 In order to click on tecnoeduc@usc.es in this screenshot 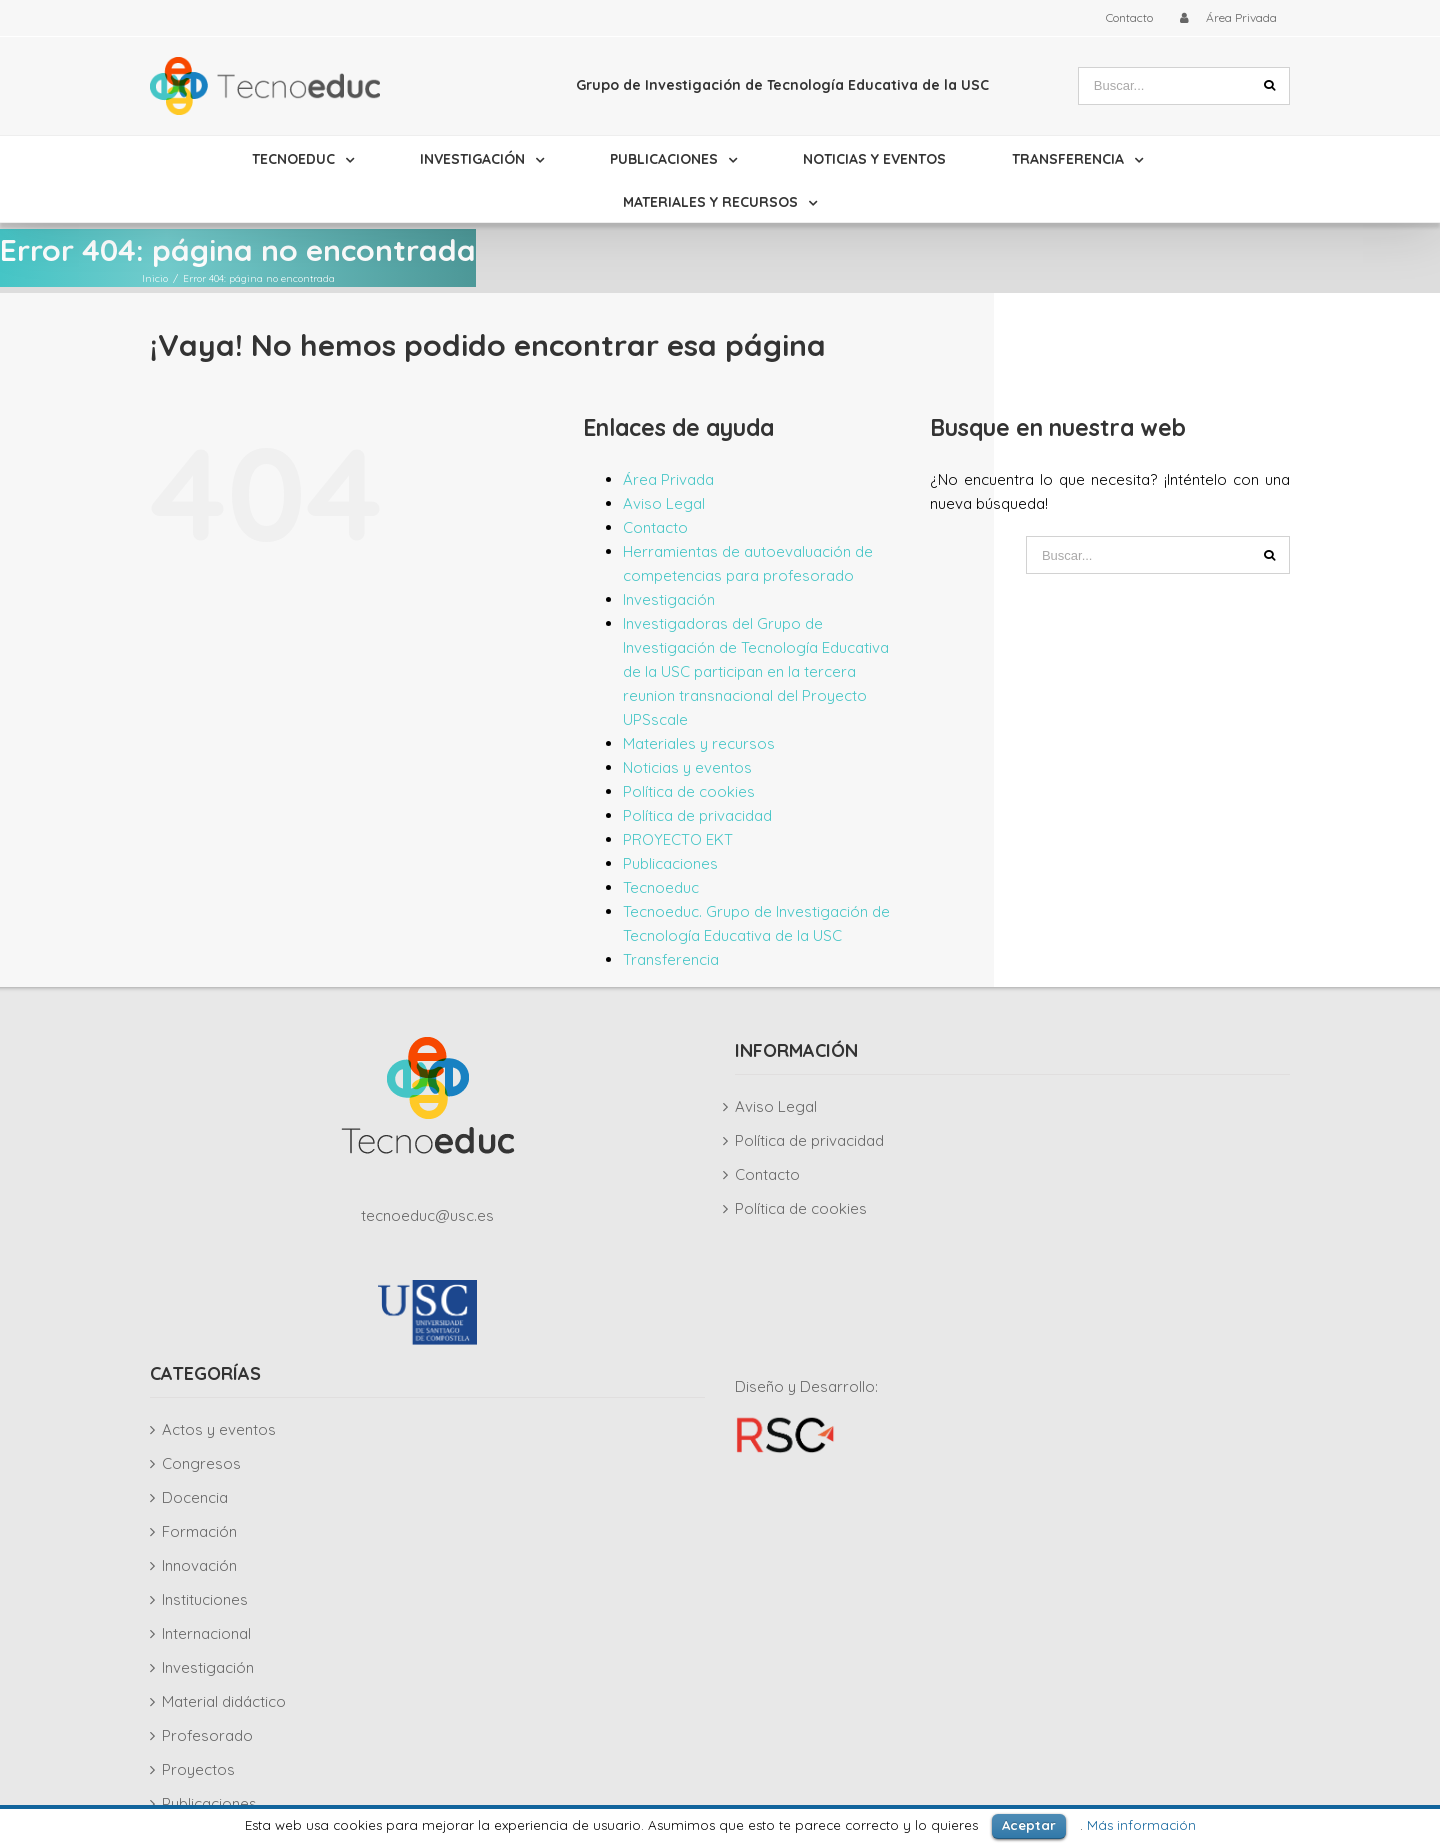, I will do `click(427, 1215)`.